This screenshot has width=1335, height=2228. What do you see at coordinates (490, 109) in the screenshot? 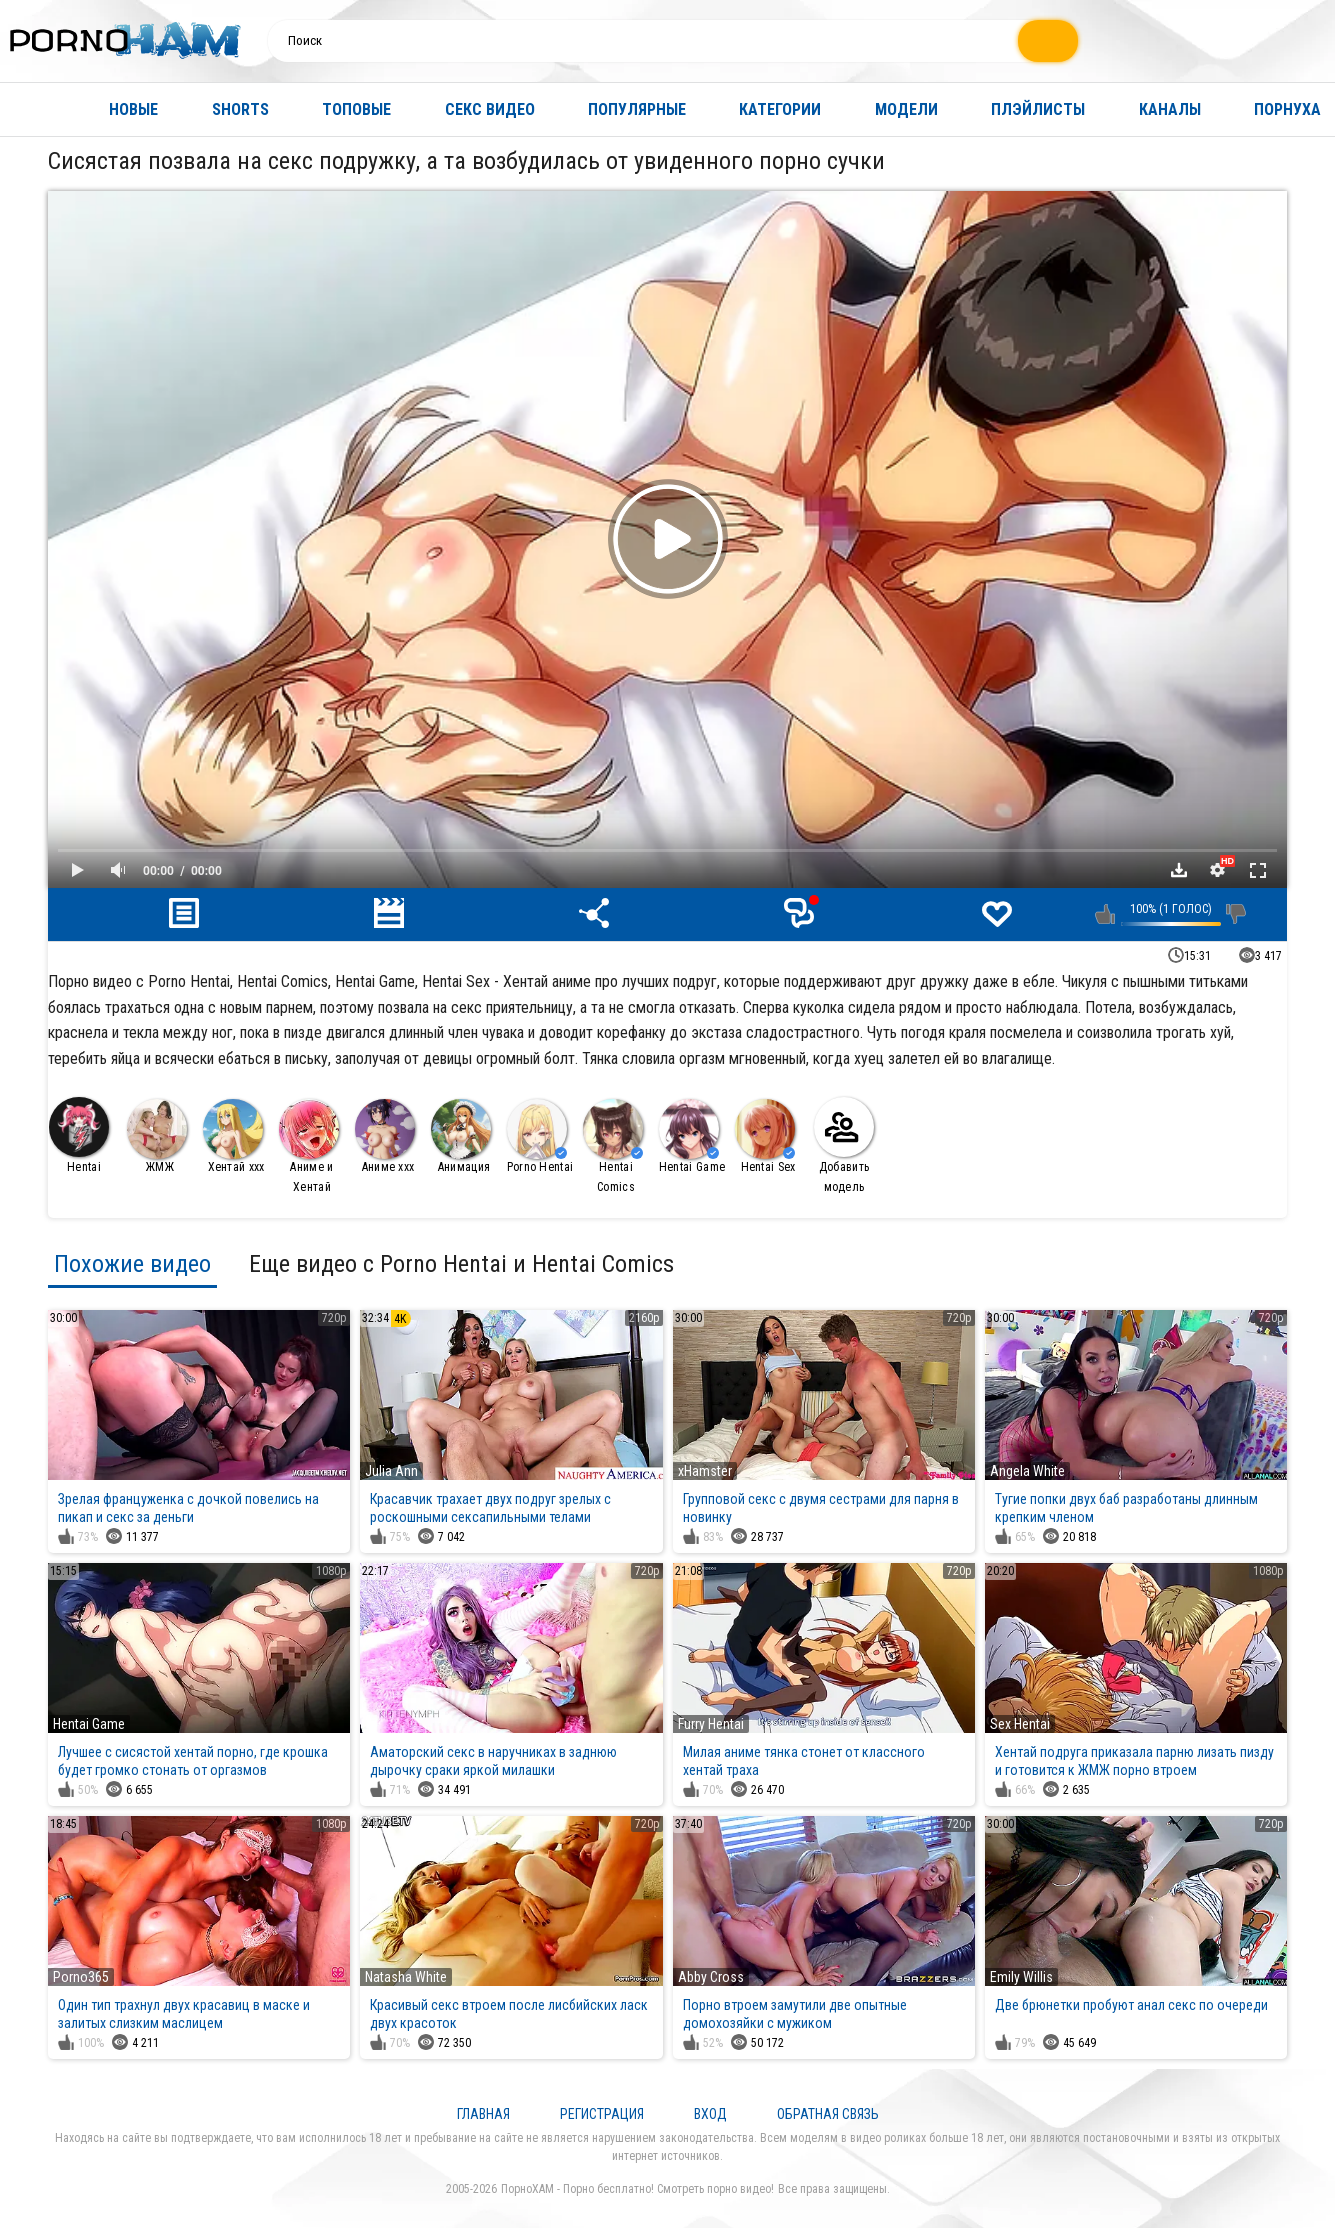
I see `Секс видео` at bounding box center [490, 109].